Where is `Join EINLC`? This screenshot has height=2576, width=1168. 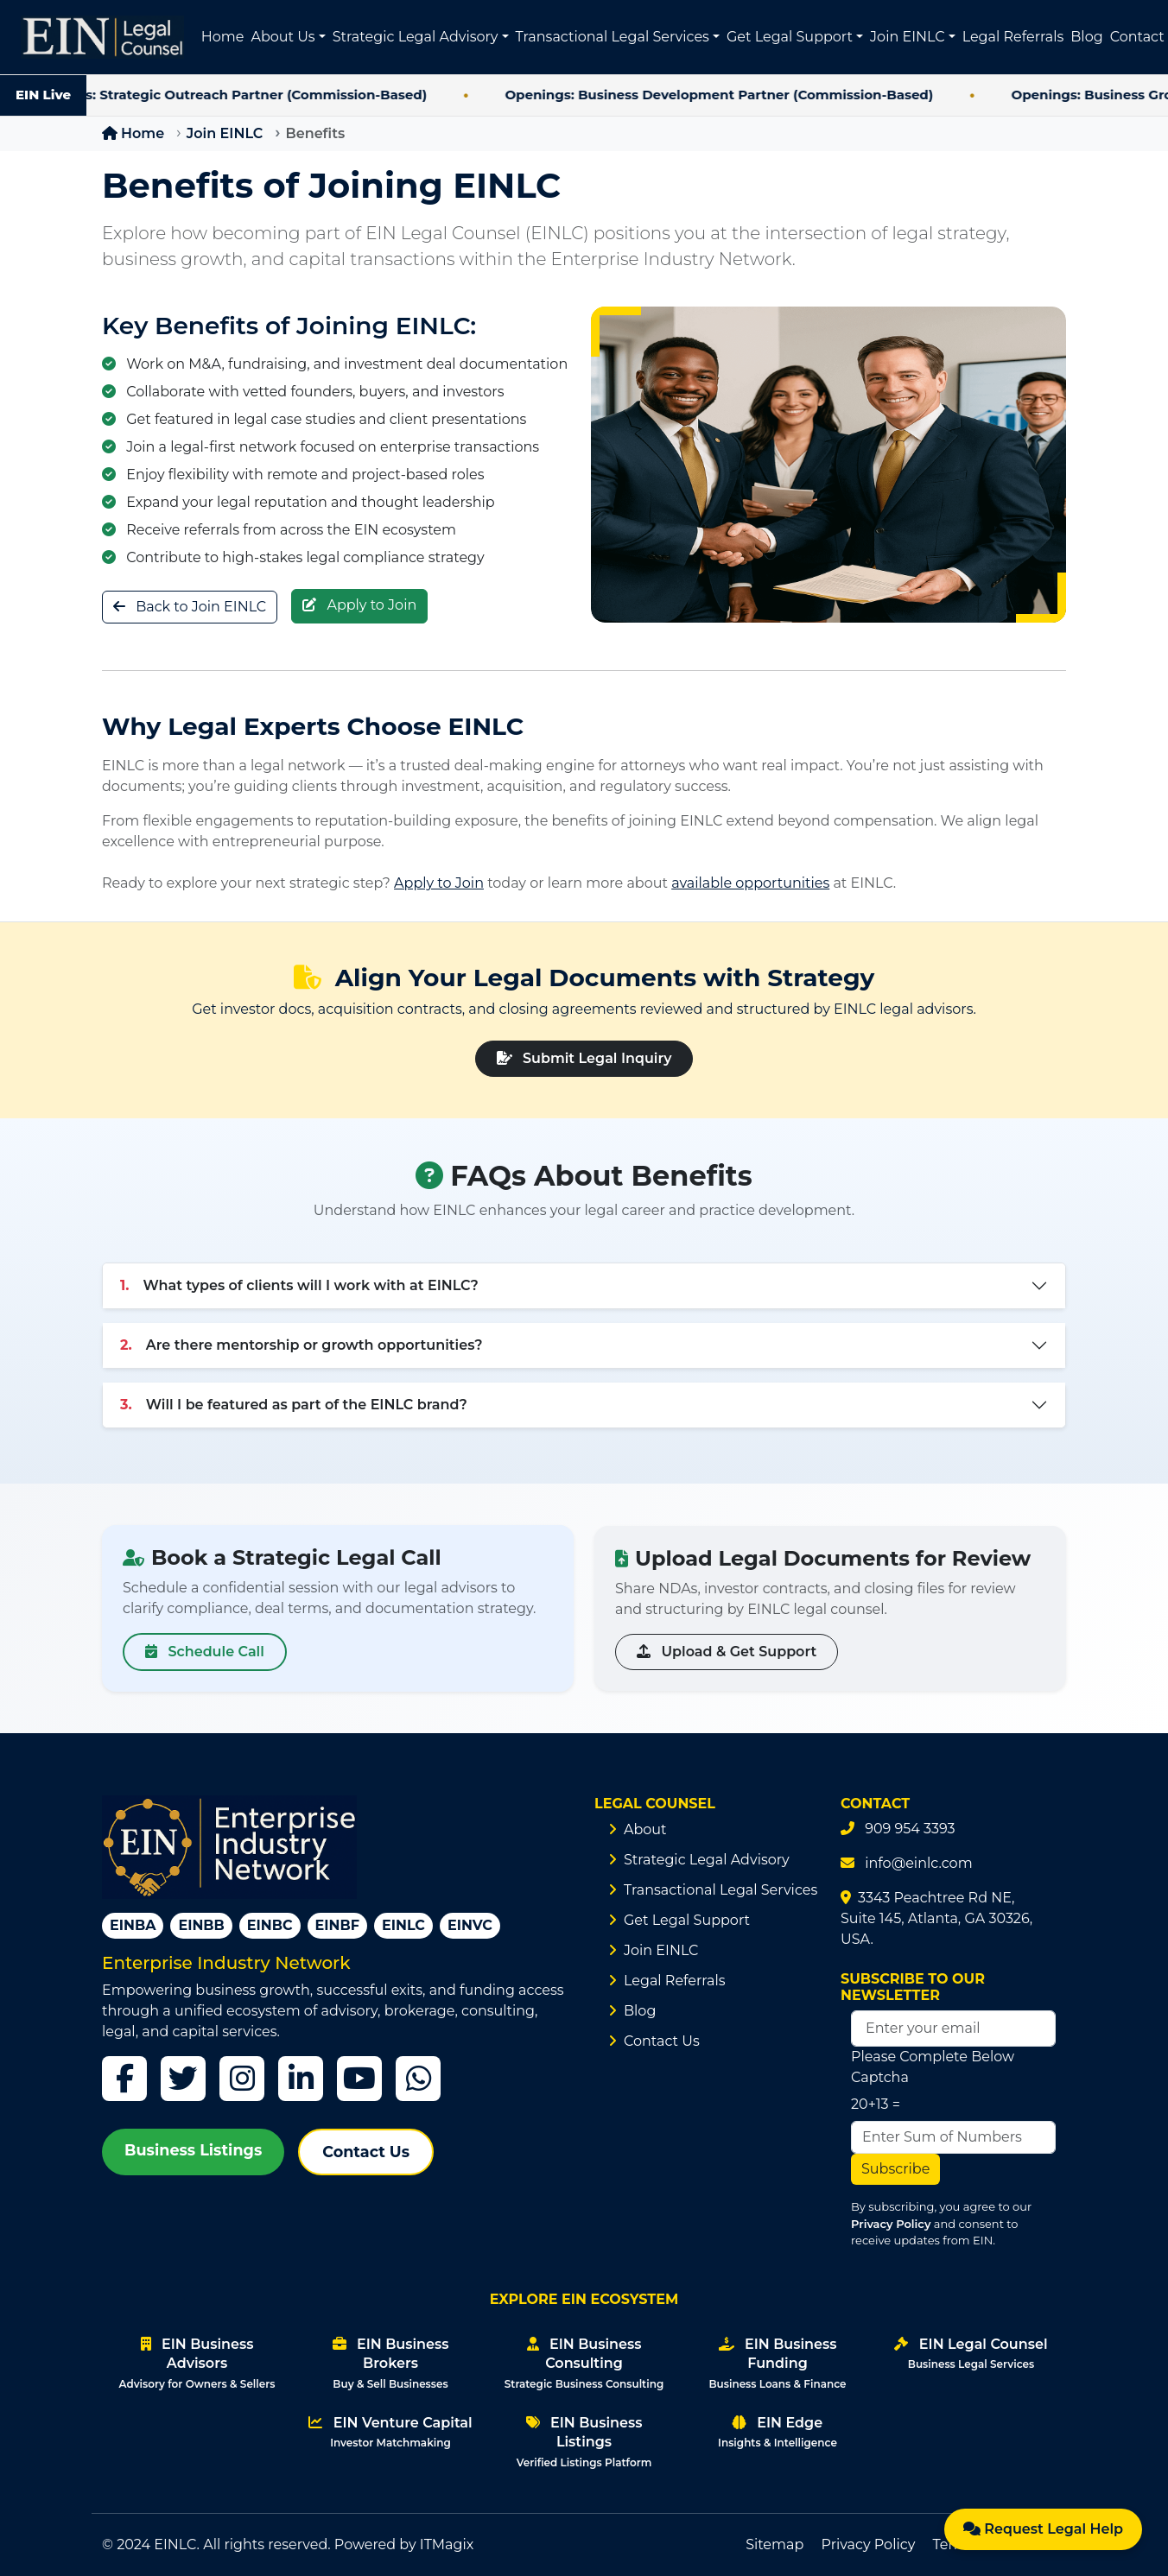 Join EINLC is located at coordinates (225, 133).